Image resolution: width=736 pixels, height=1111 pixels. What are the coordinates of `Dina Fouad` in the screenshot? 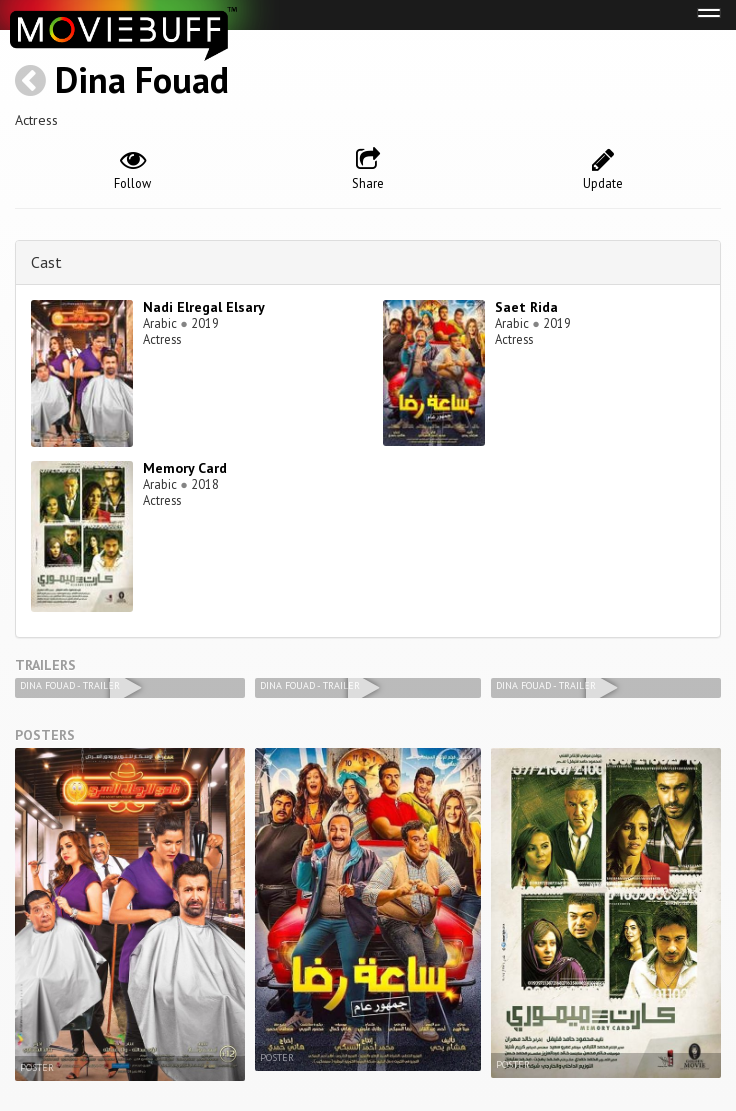 It's located at (142, 79).